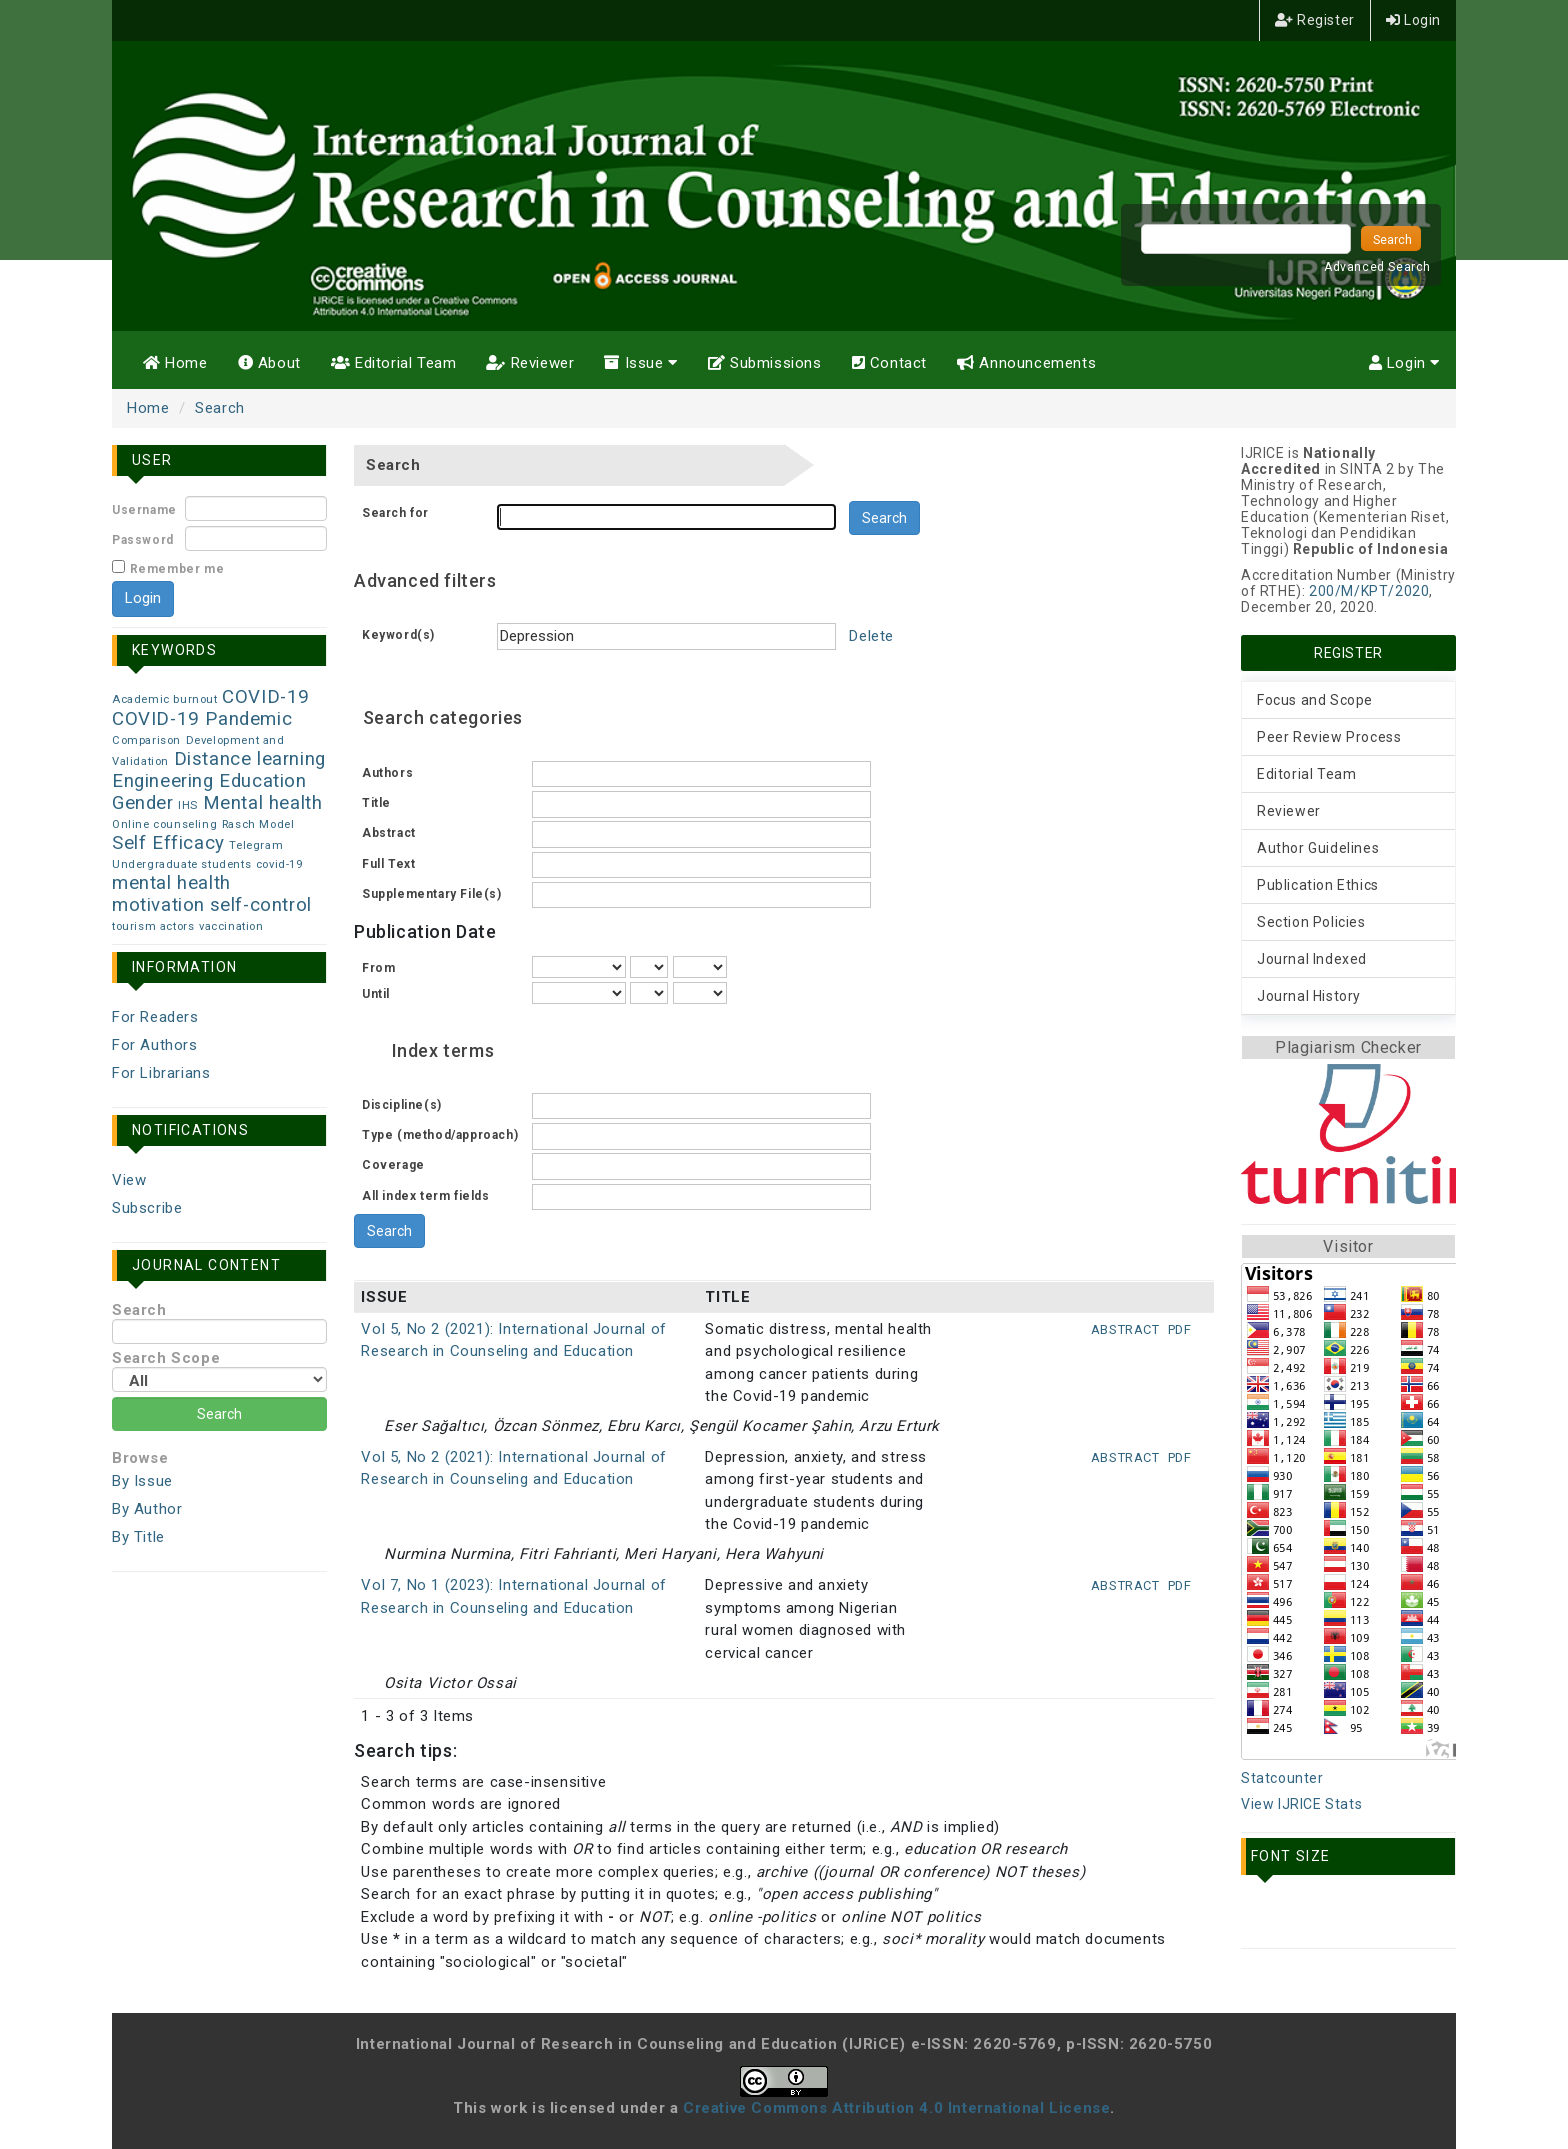 Image resolution: width=1568 pixels, height=2149 pixels. What do you see at coordinates (1377, 267) in the screenshot?
I see `Advanced Search` at bounding box center [1377, 267].